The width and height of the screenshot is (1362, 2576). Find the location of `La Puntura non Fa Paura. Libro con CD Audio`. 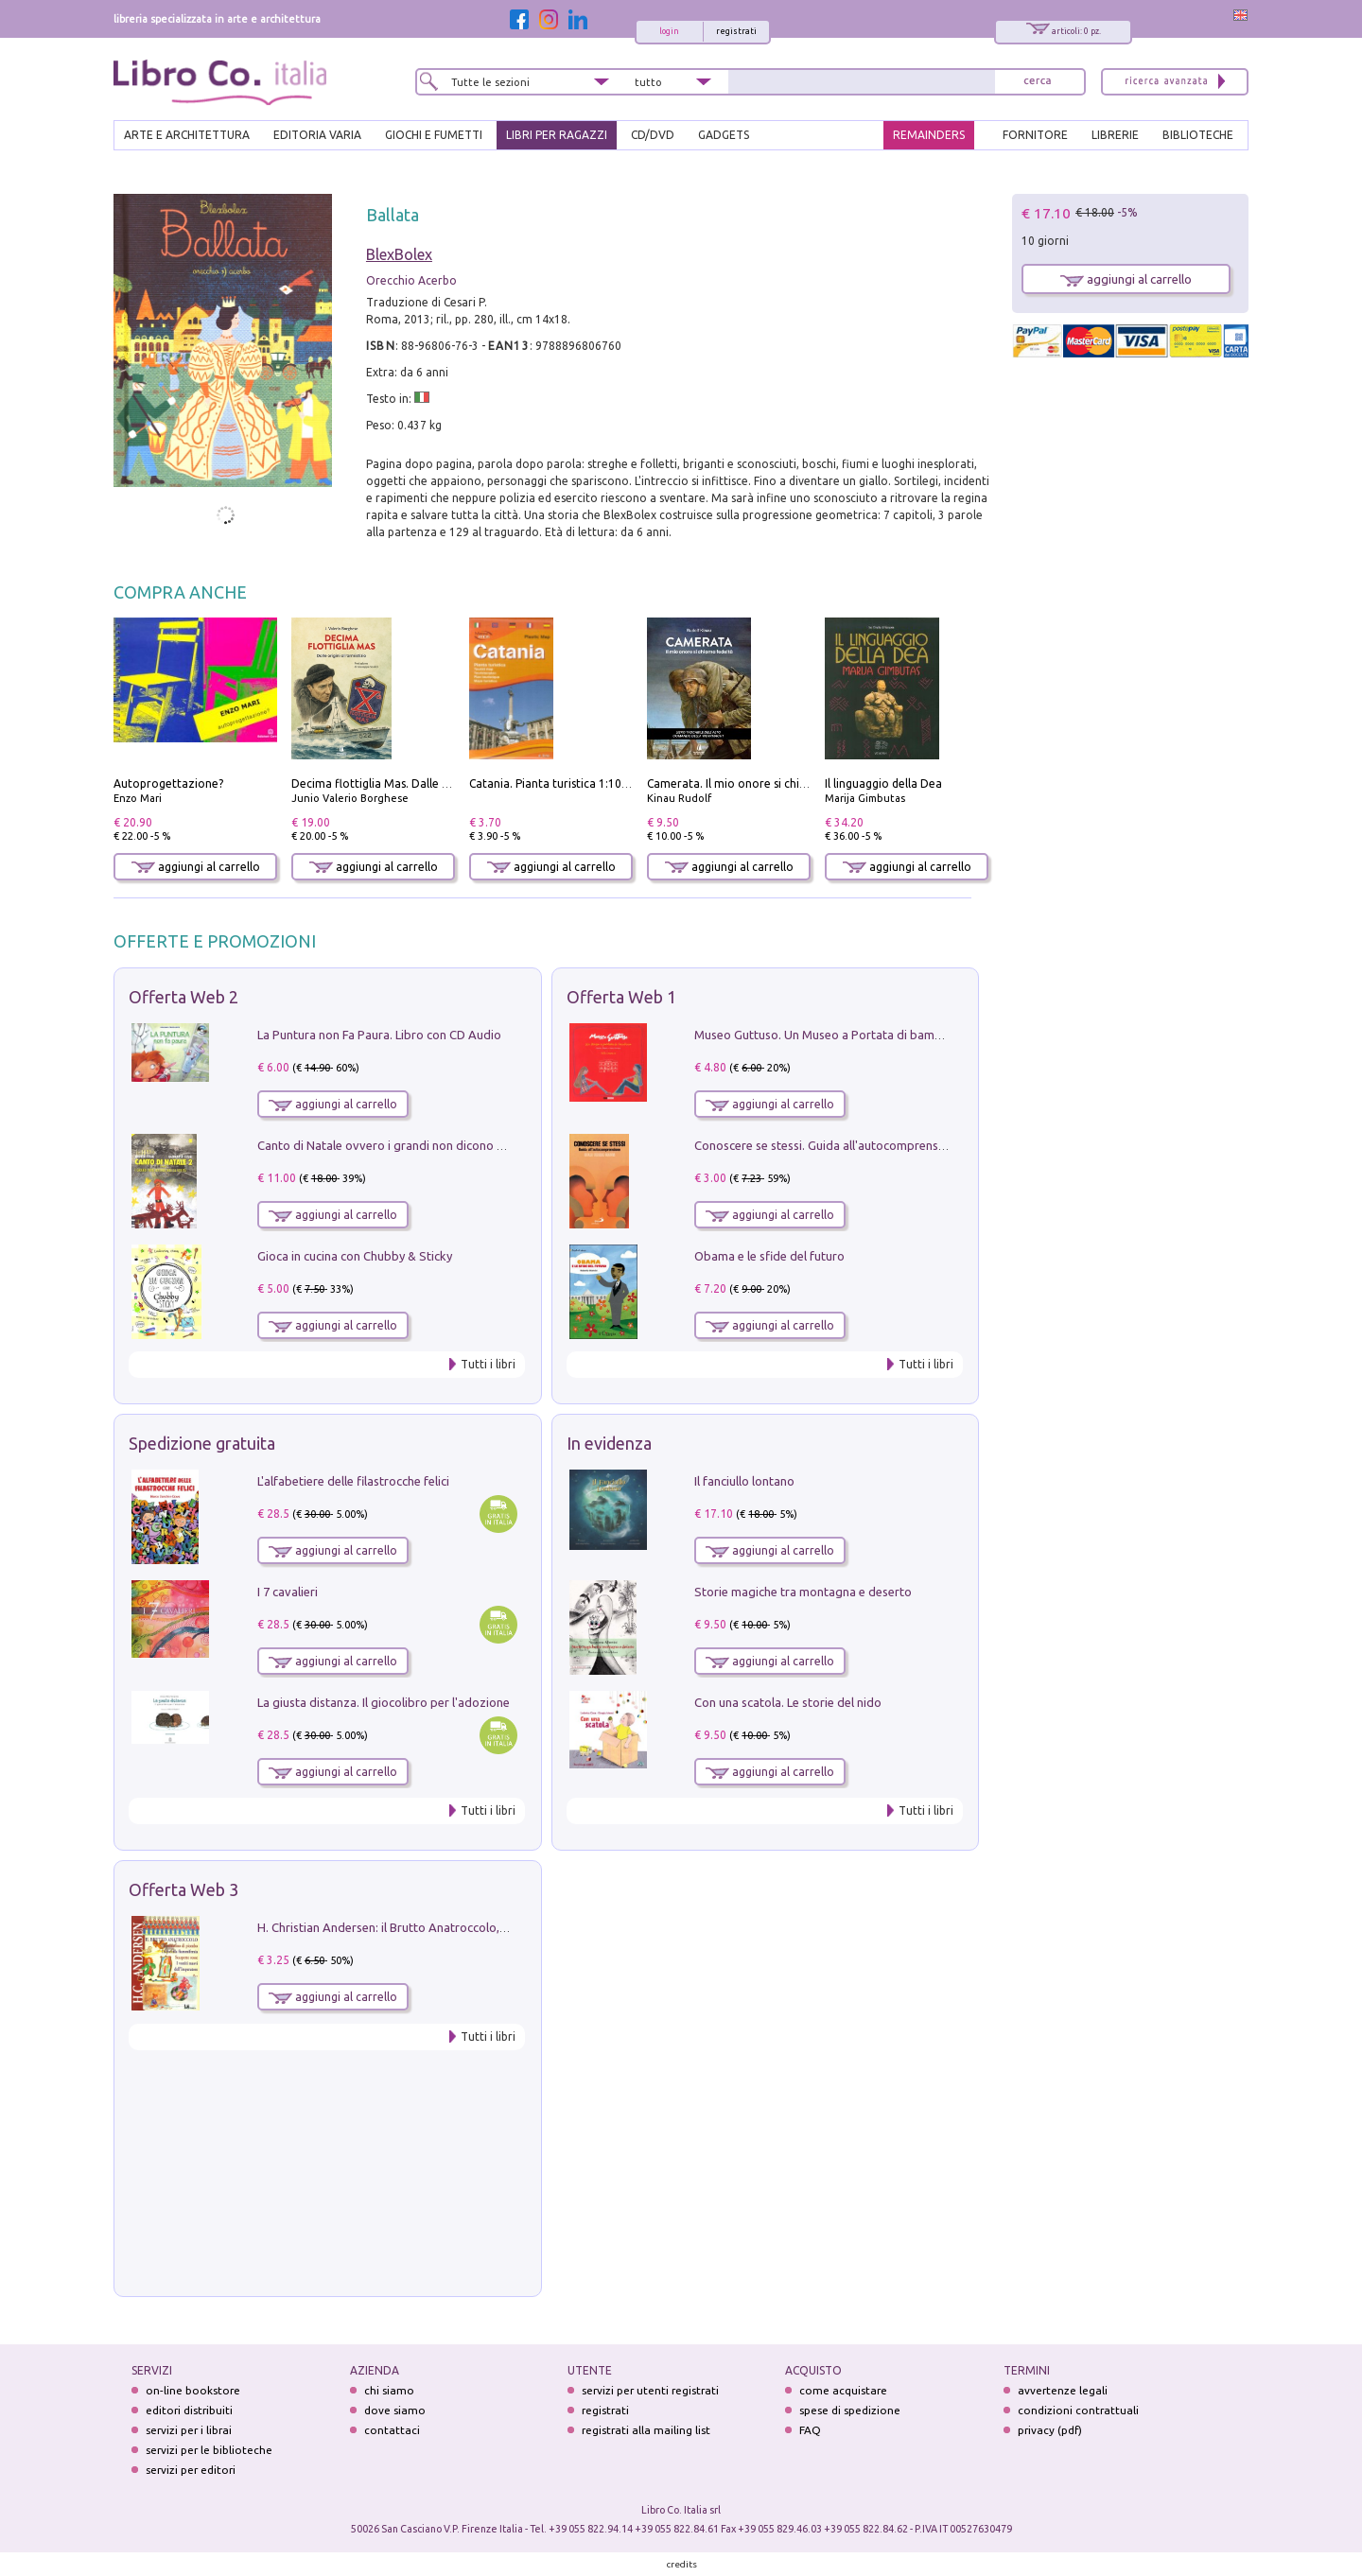

La Puntura non Fa Paura. Libro con CD Audio is located at coordinates (379, 1034).